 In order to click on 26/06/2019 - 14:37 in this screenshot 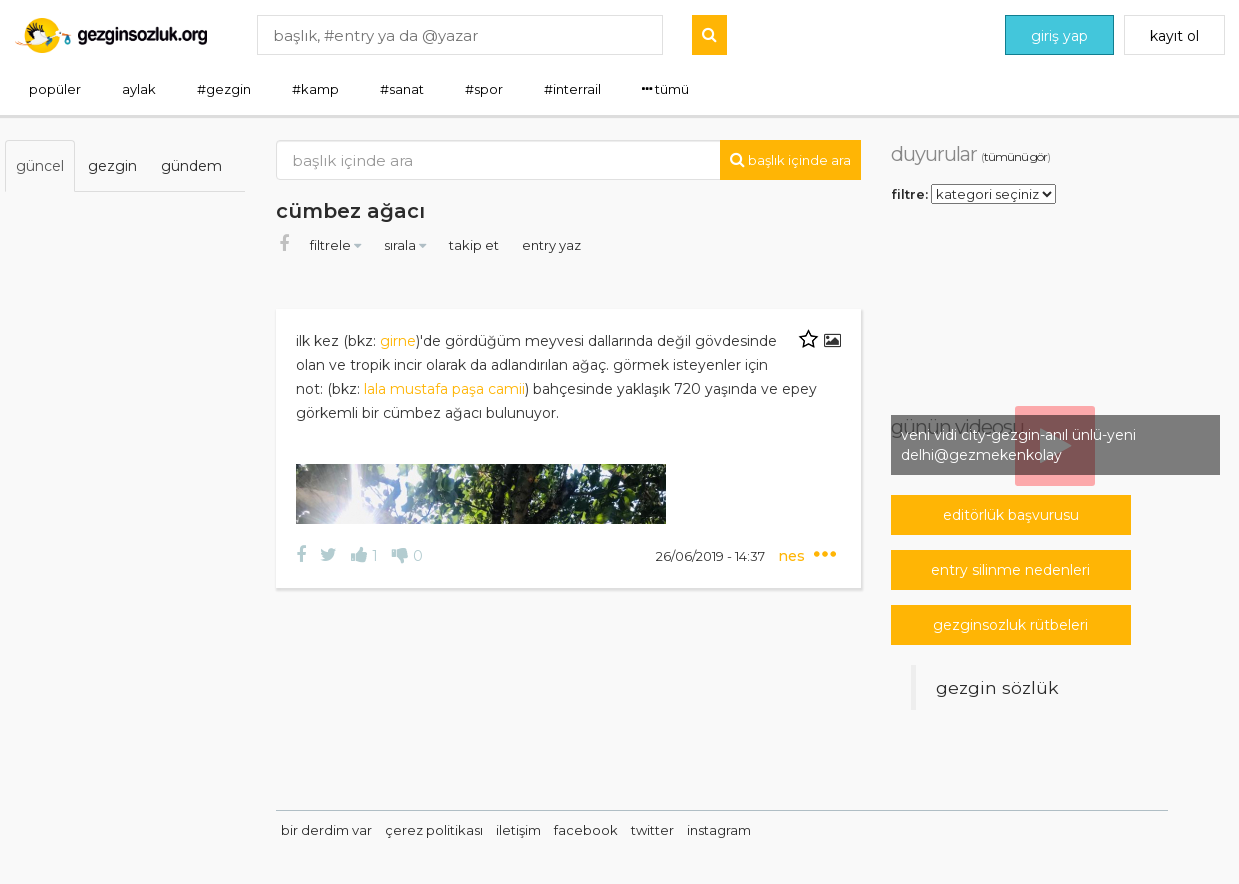, I will do `click(712, 556)`.